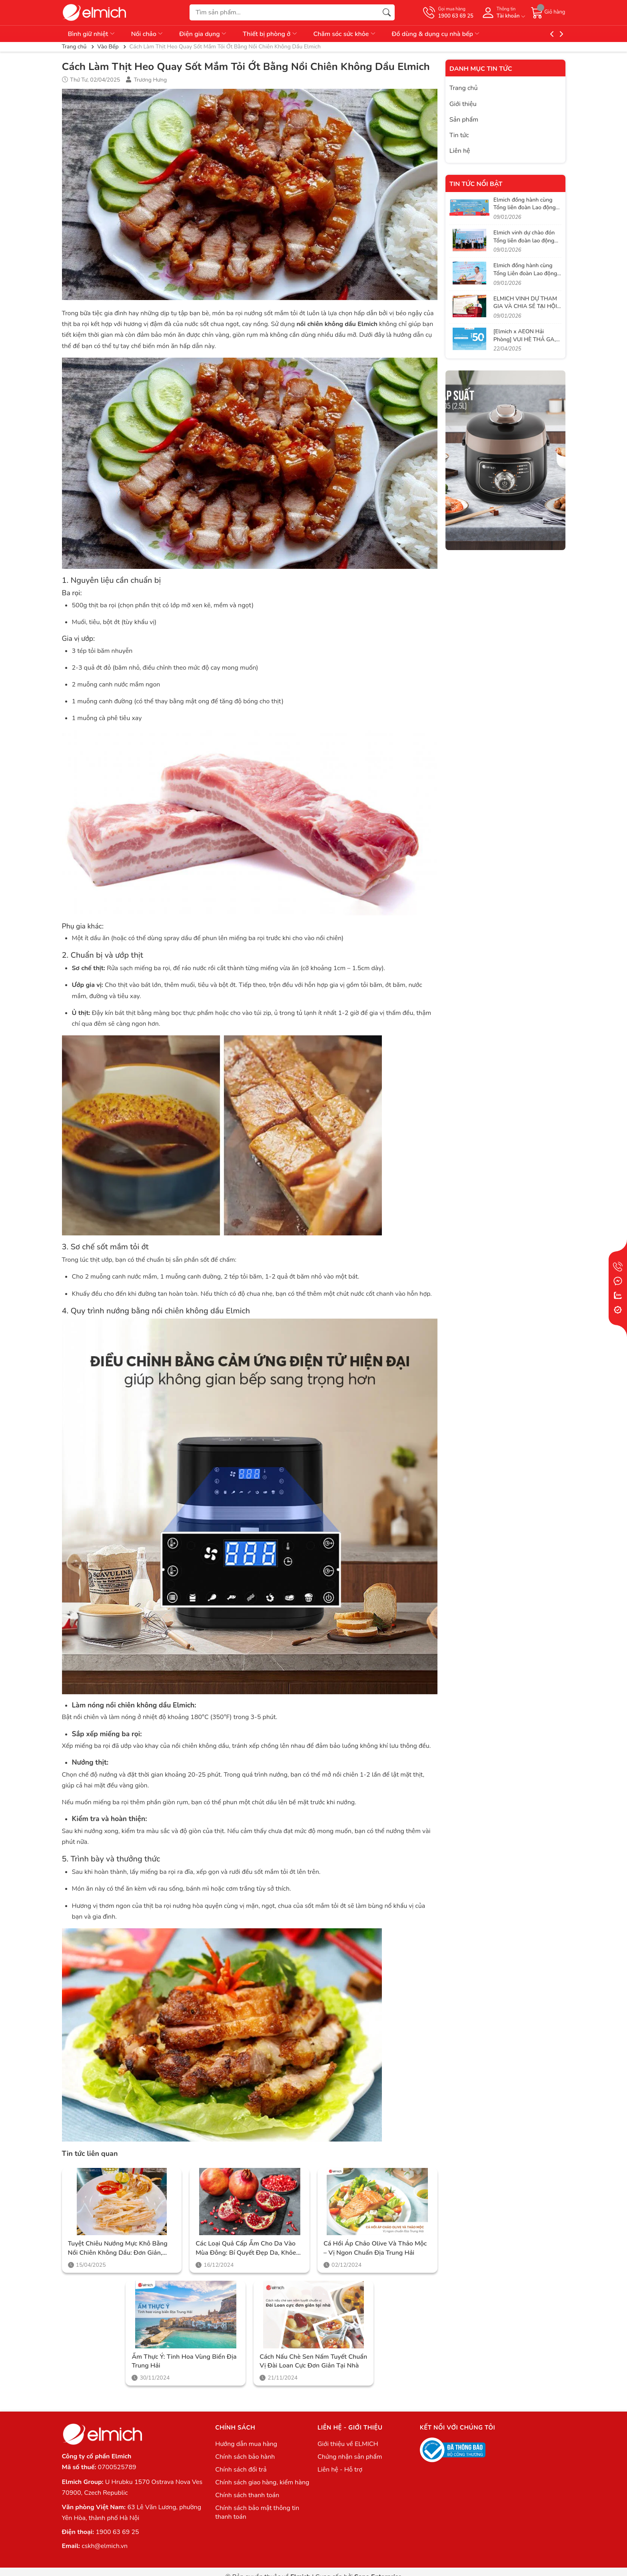 This screenshot has height=2576, width=627. What do you see at coordinates (105, 2546) in the screenshot?
I see `cskh@elmich.vn` at bounding box center [105, 2546].